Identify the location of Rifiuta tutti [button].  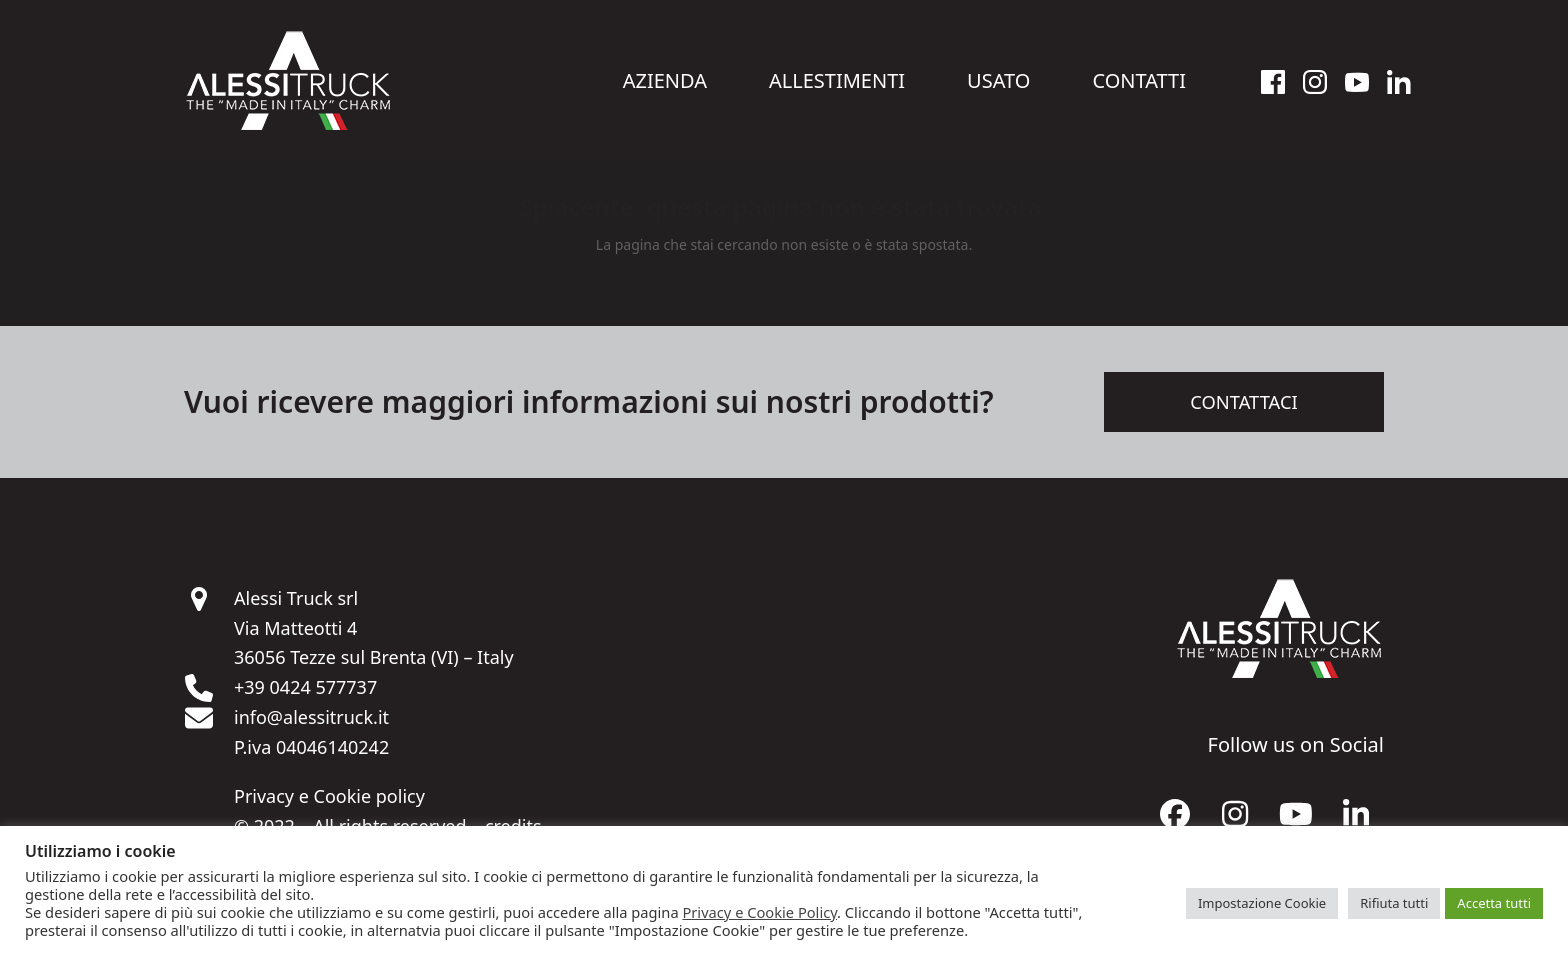
(1394, 903).